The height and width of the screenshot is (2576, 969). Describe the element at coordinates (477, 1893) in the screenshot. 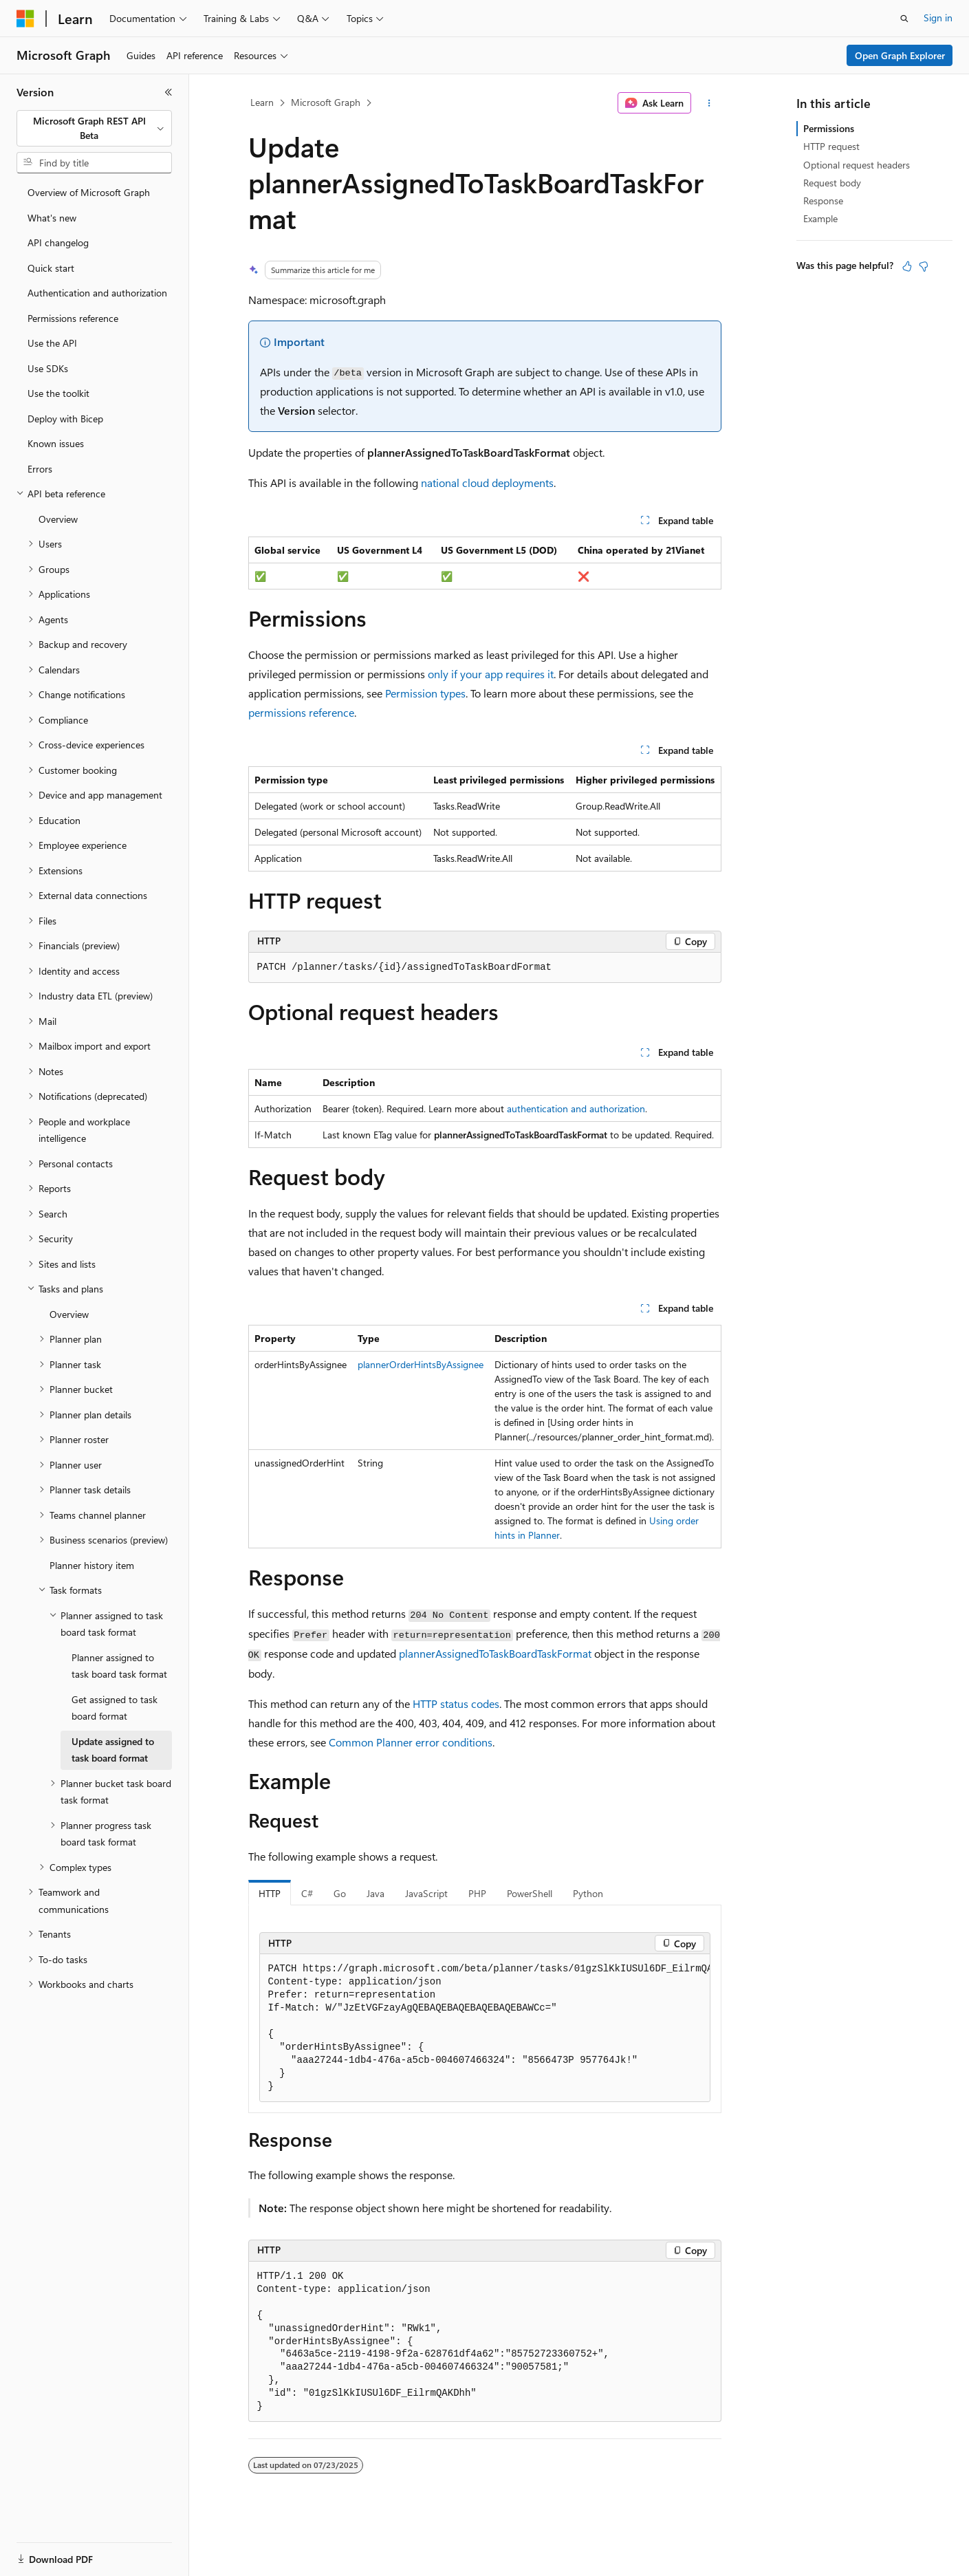

I see `PHP [tab]` at that location.